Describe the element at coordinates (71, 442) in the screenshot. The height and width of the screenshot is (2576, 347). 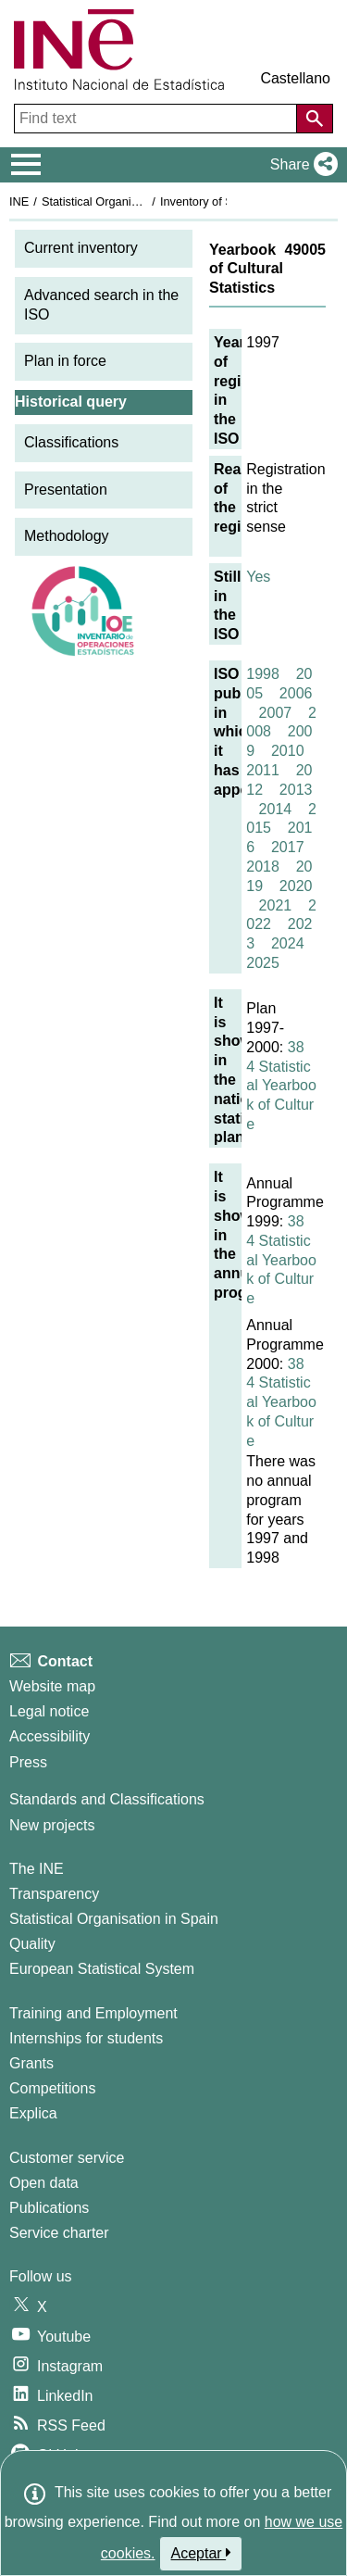
I see `Classifications` at that location.